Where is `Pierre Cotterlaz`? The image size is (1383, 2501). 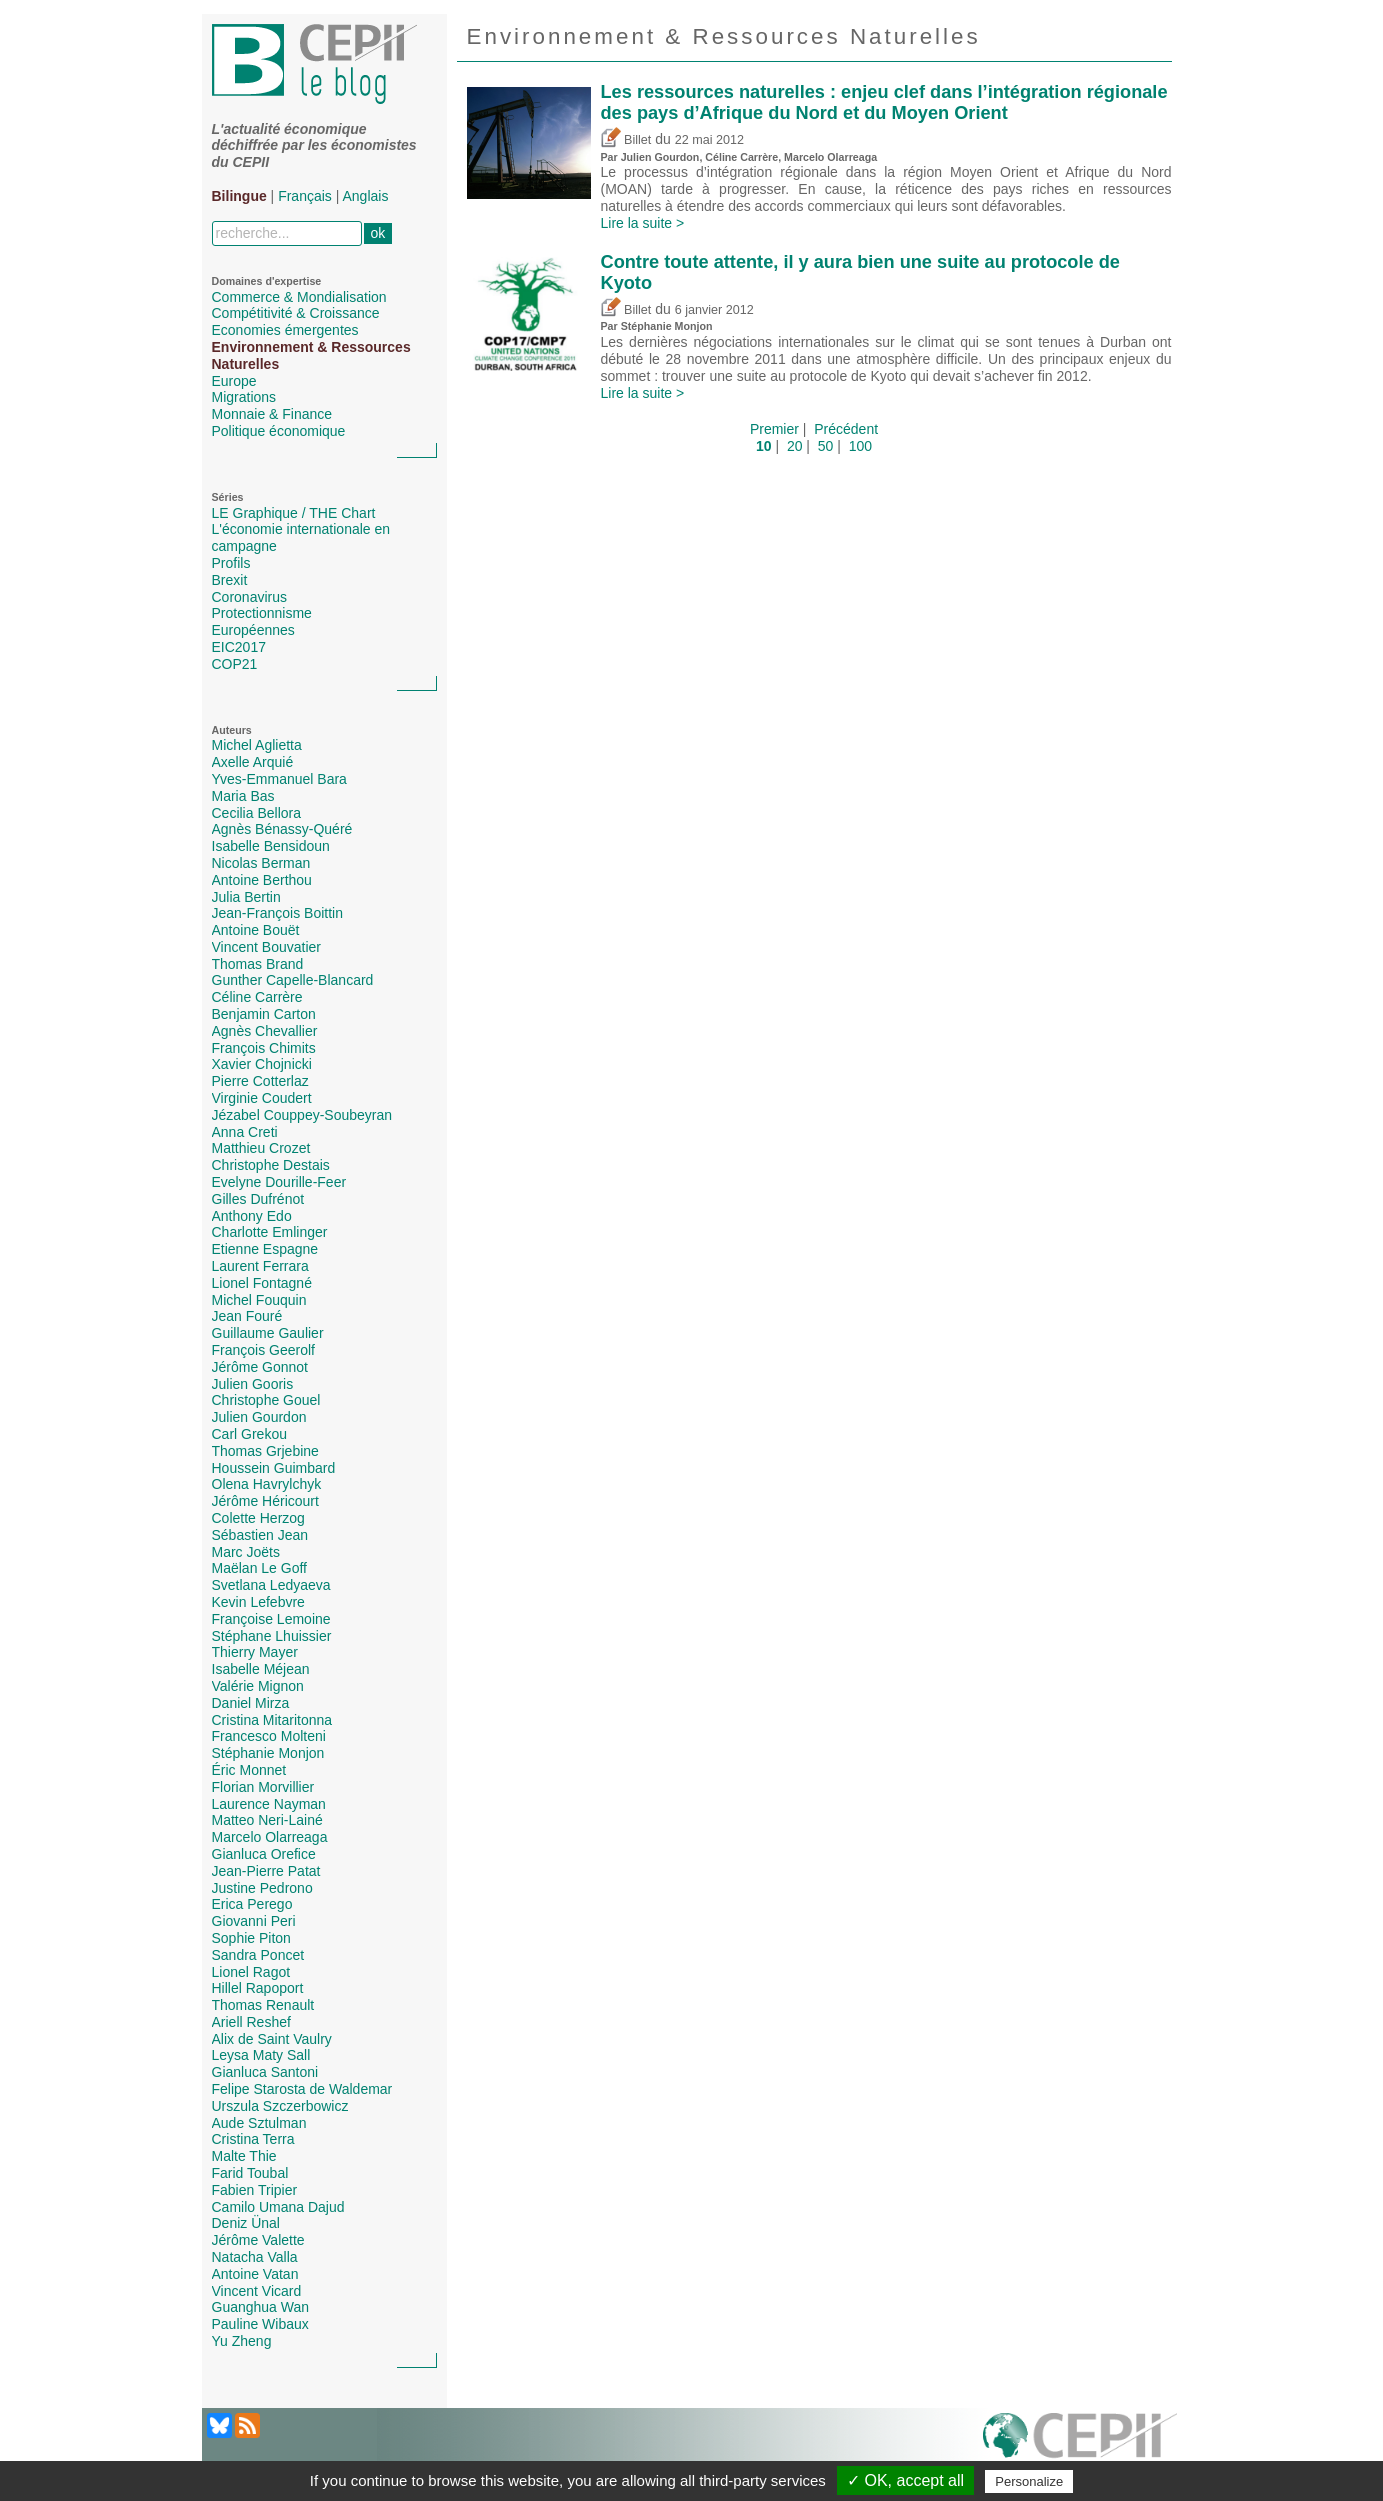 Pierre Cotterlaz is located at coordinates (260, 1081).